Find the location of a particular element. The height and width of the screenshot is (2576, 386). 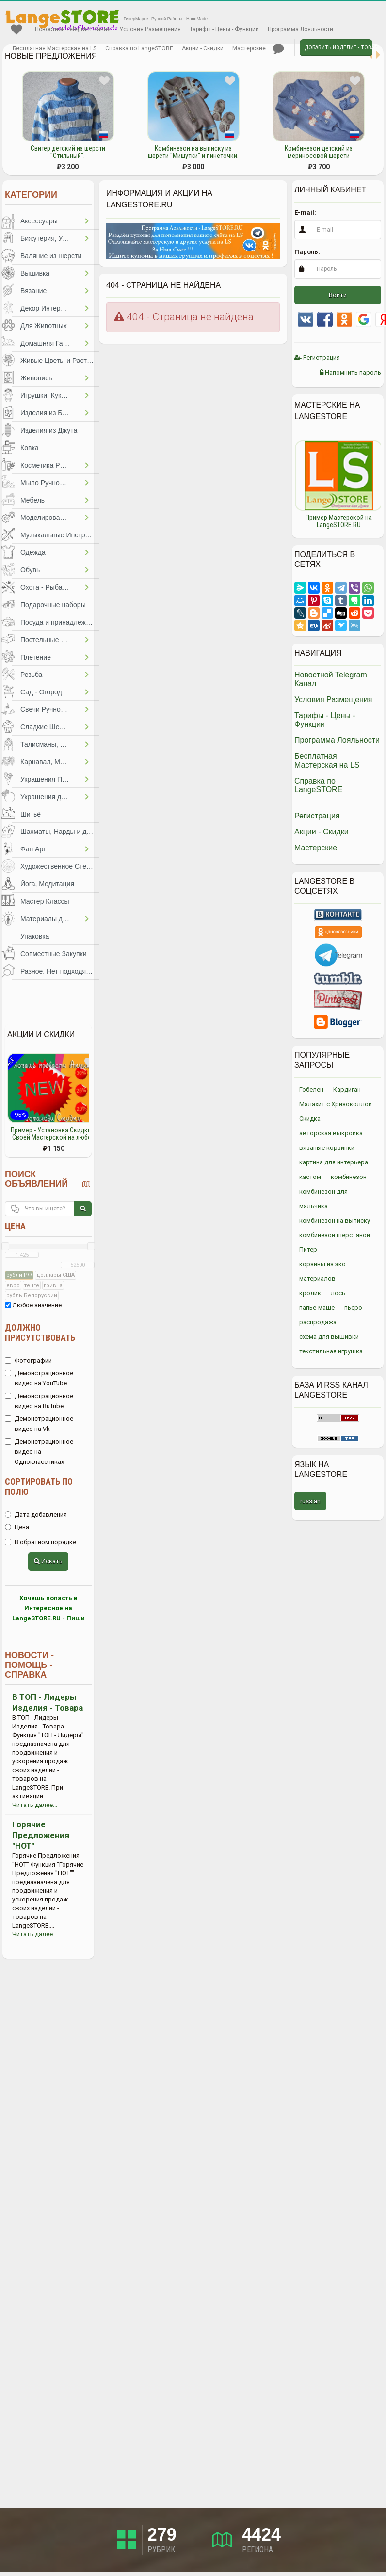

Постельные Принадлежности is located at coordinates (47, 640).